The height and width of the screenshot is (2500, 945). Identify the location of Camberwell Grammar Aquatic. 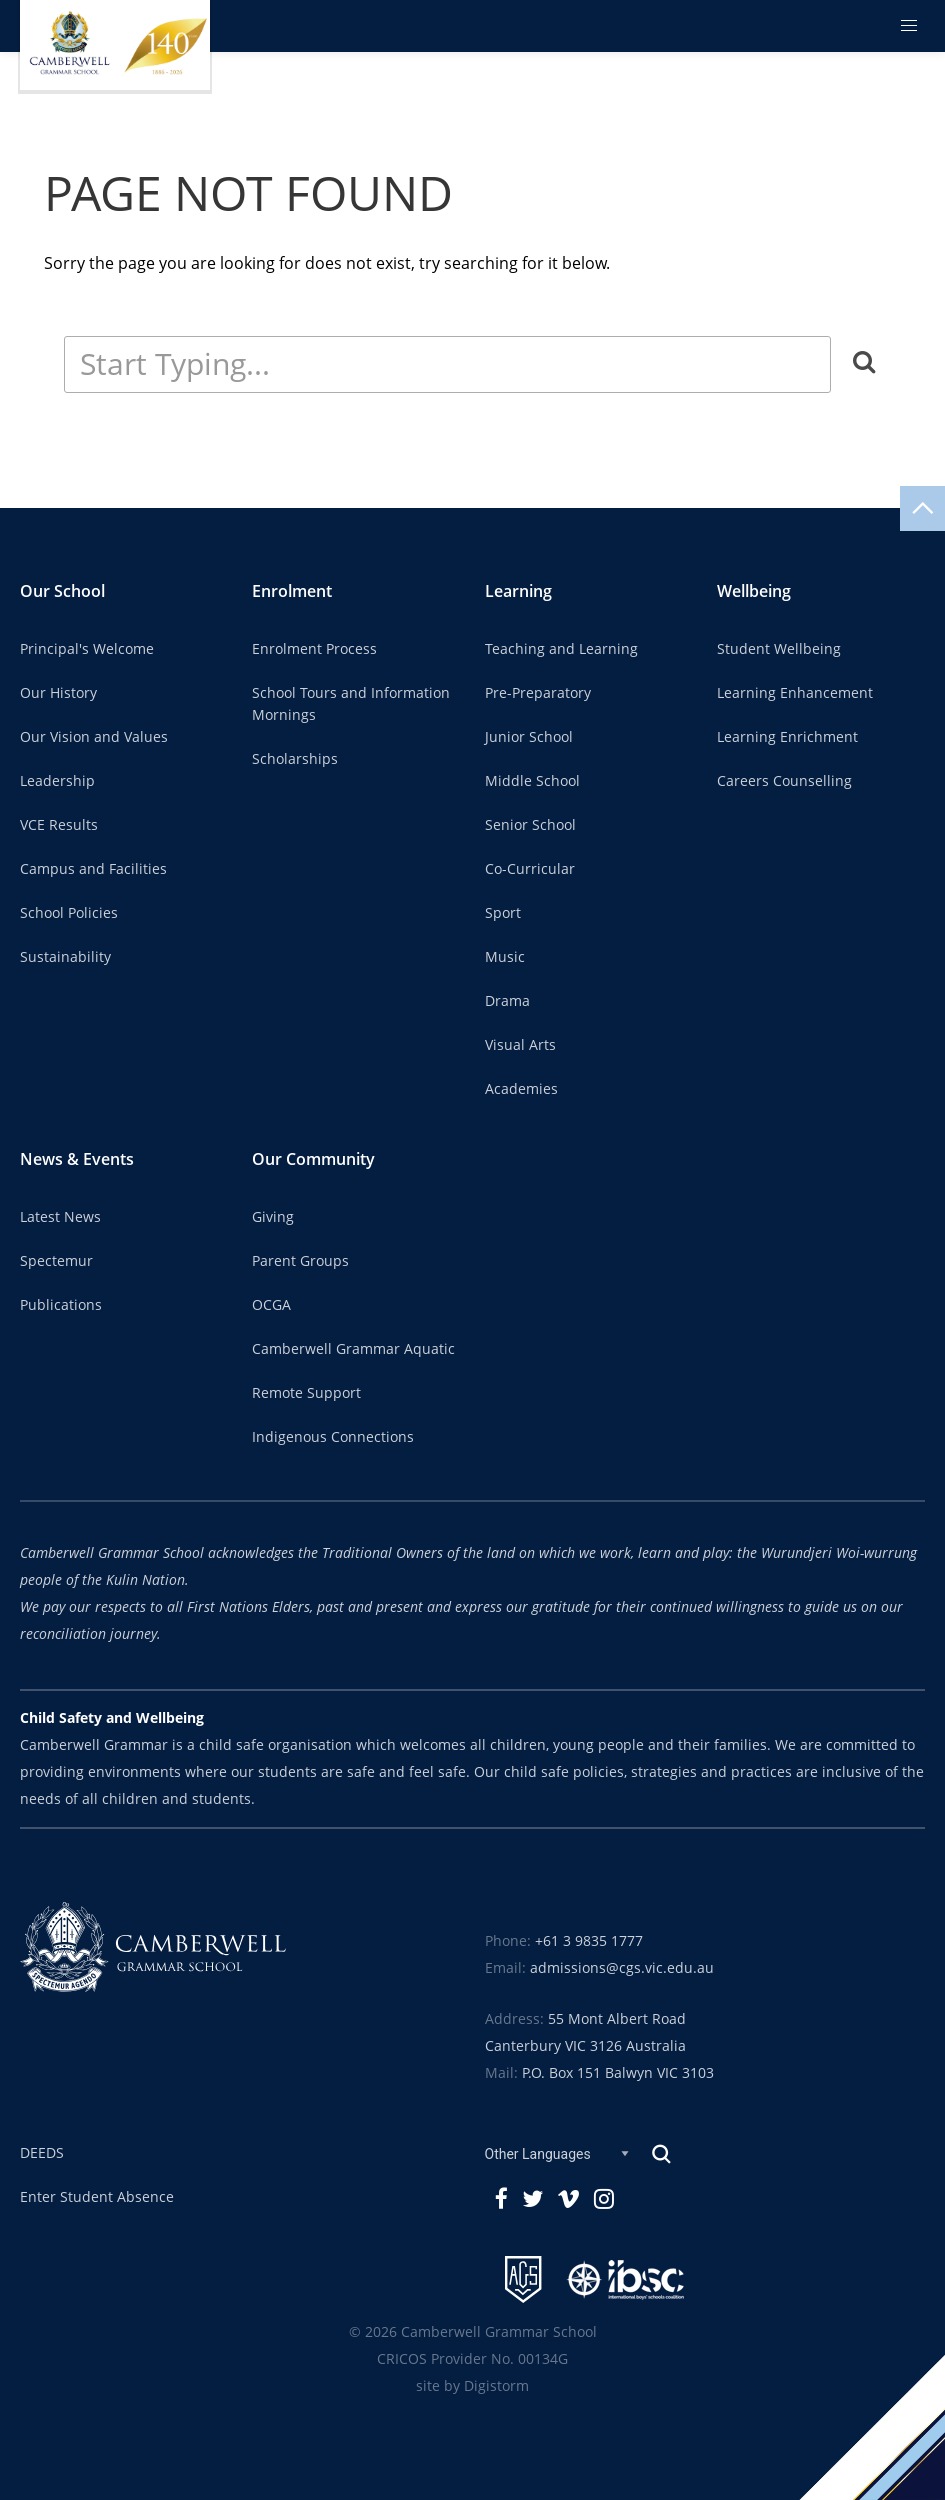
(353, 1349).